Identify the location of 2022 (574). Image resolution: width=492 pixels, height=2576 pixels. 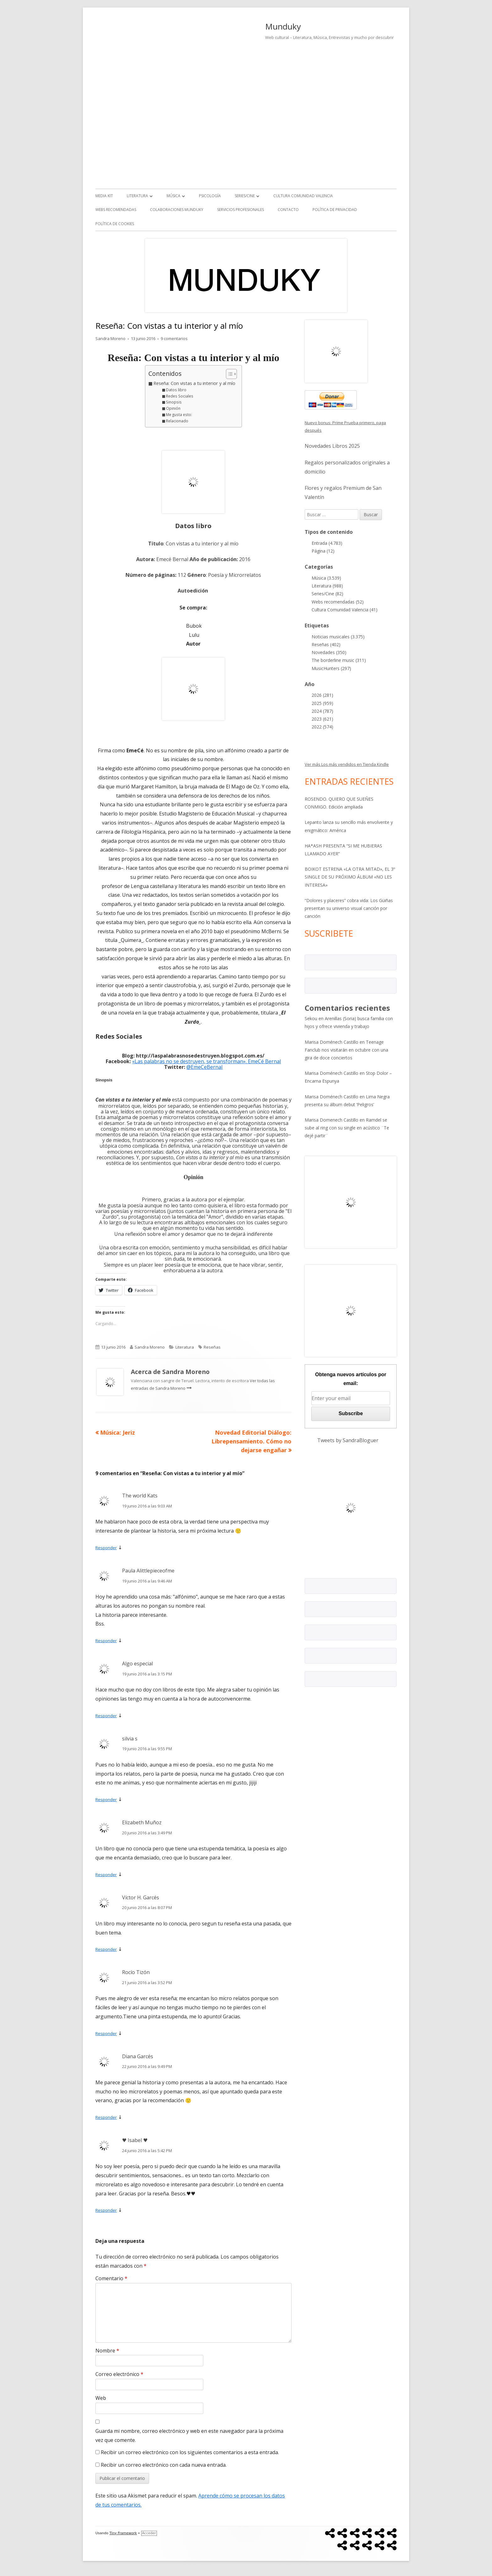
(322, 727).